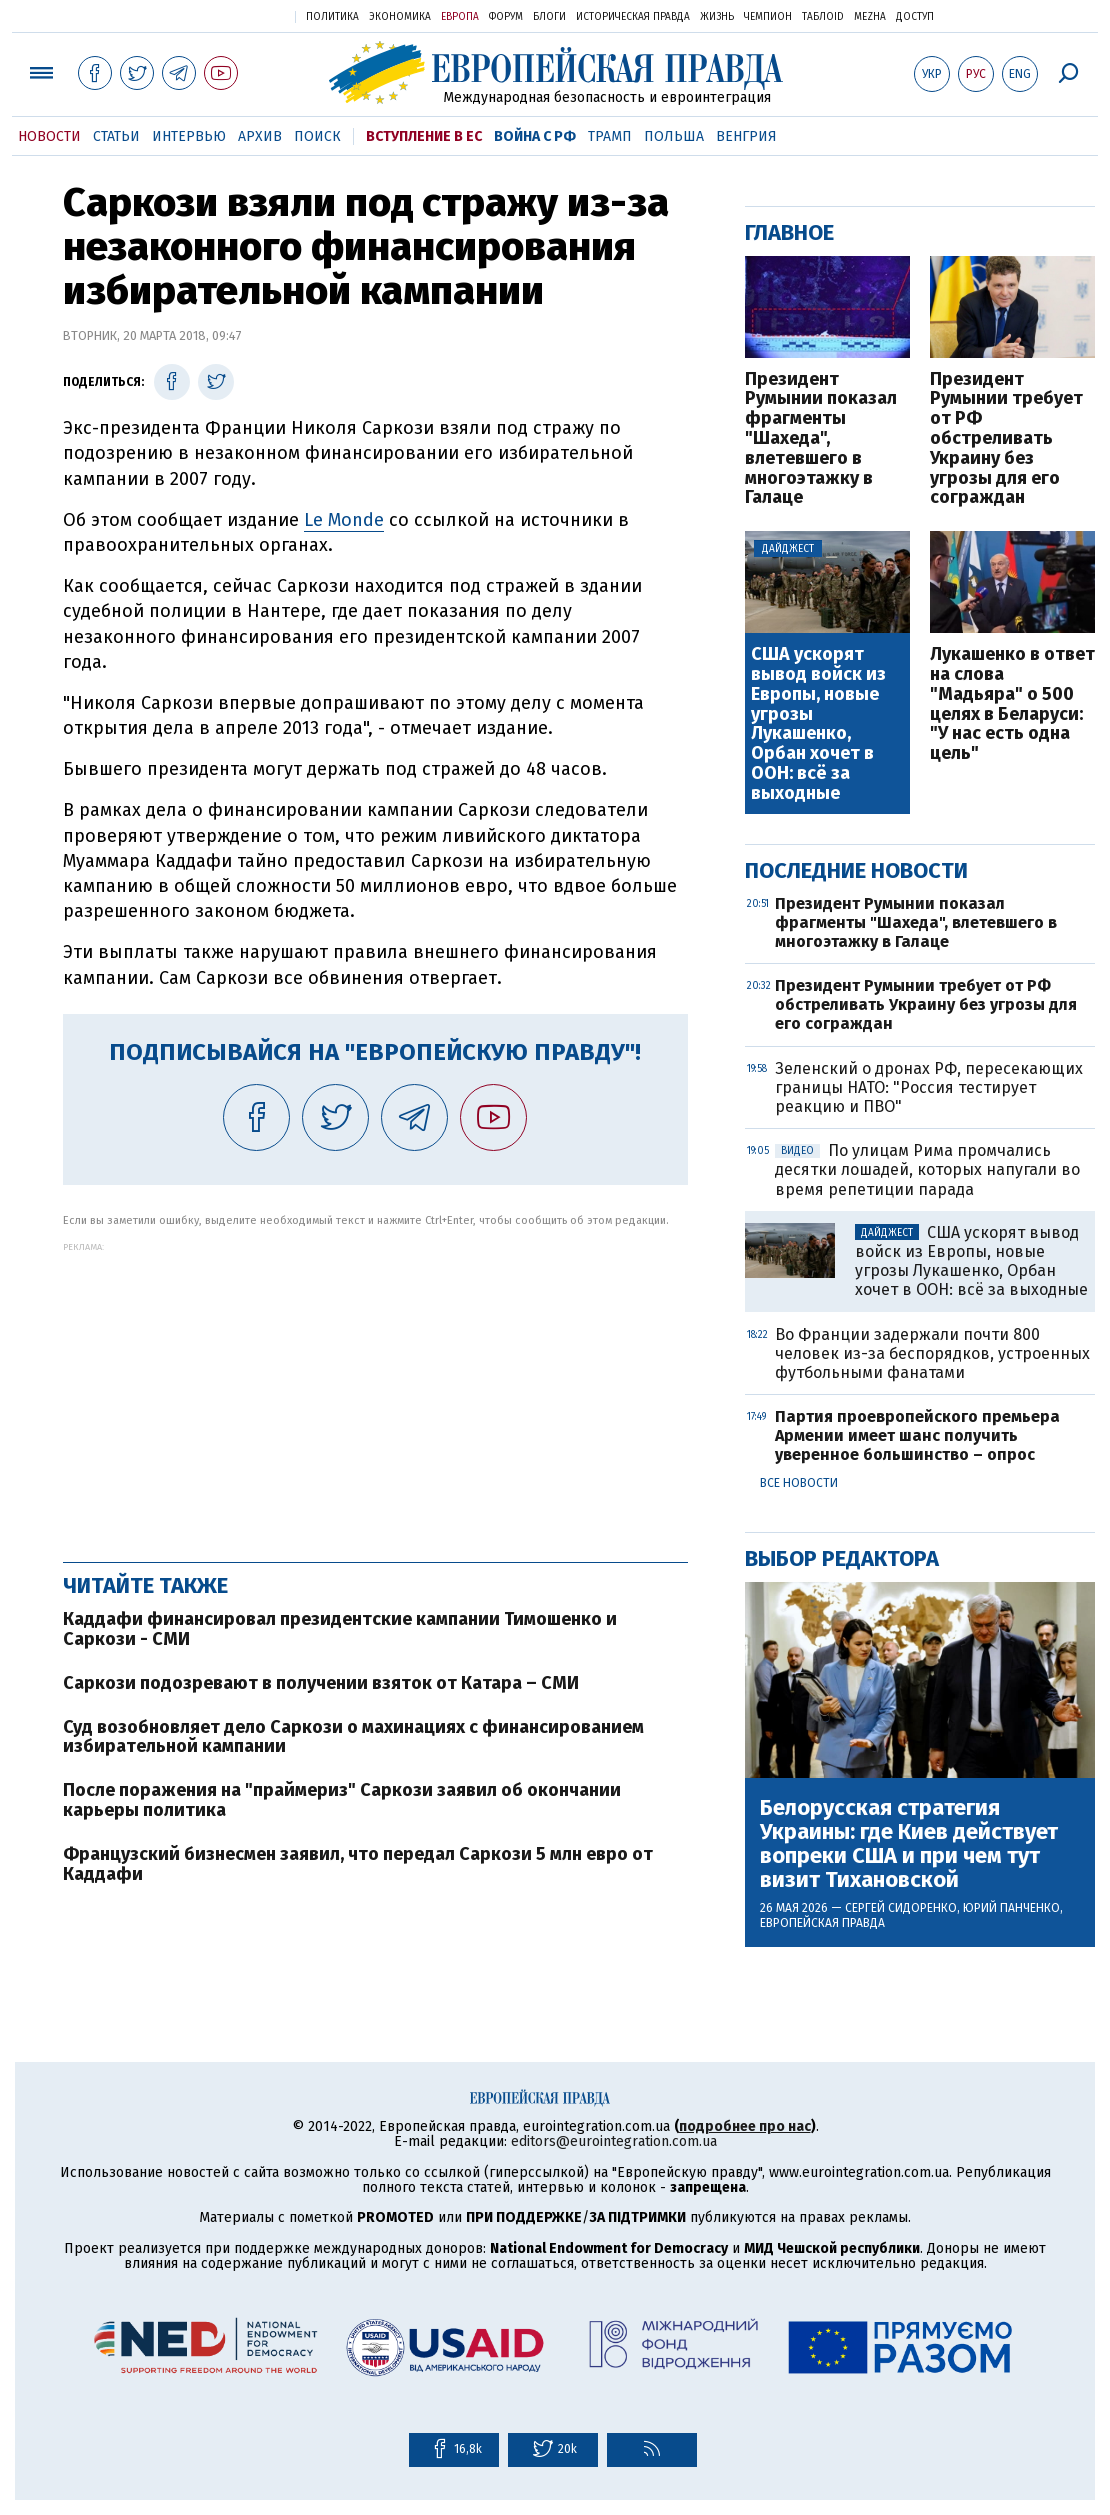  I want to click on Политика, so click(332, 17).